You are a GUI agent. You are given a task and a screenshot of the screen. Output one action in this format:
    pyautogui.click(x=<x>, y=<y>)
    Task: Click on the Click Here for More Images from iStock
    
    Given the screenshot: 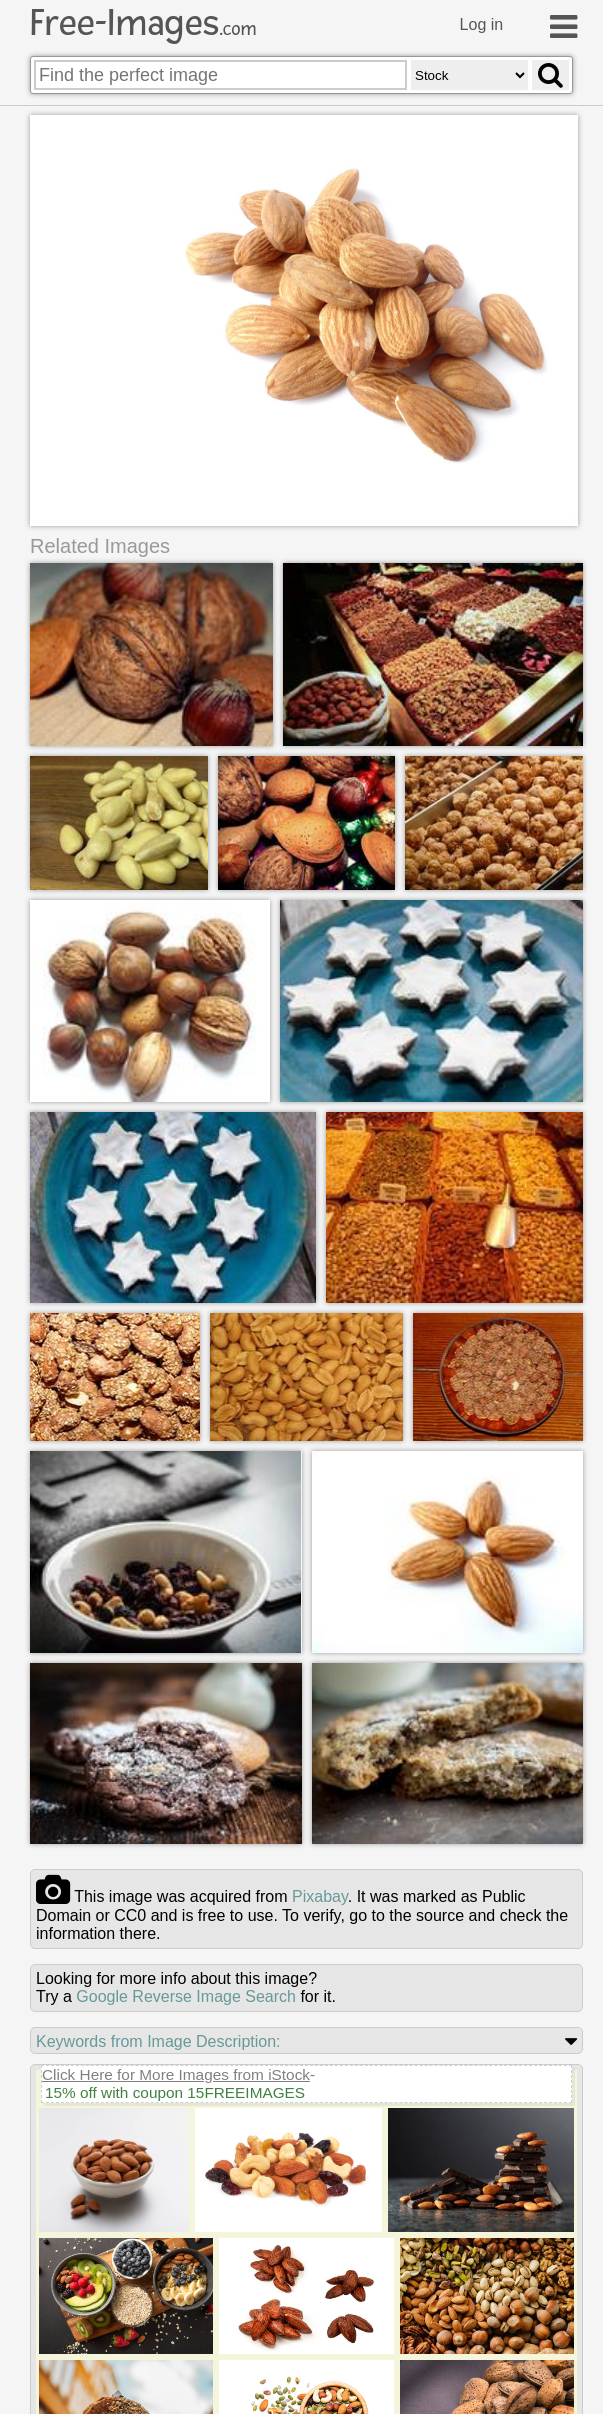 What is the action you would take?
    pyautogui.click(x=176, y=2075)
    